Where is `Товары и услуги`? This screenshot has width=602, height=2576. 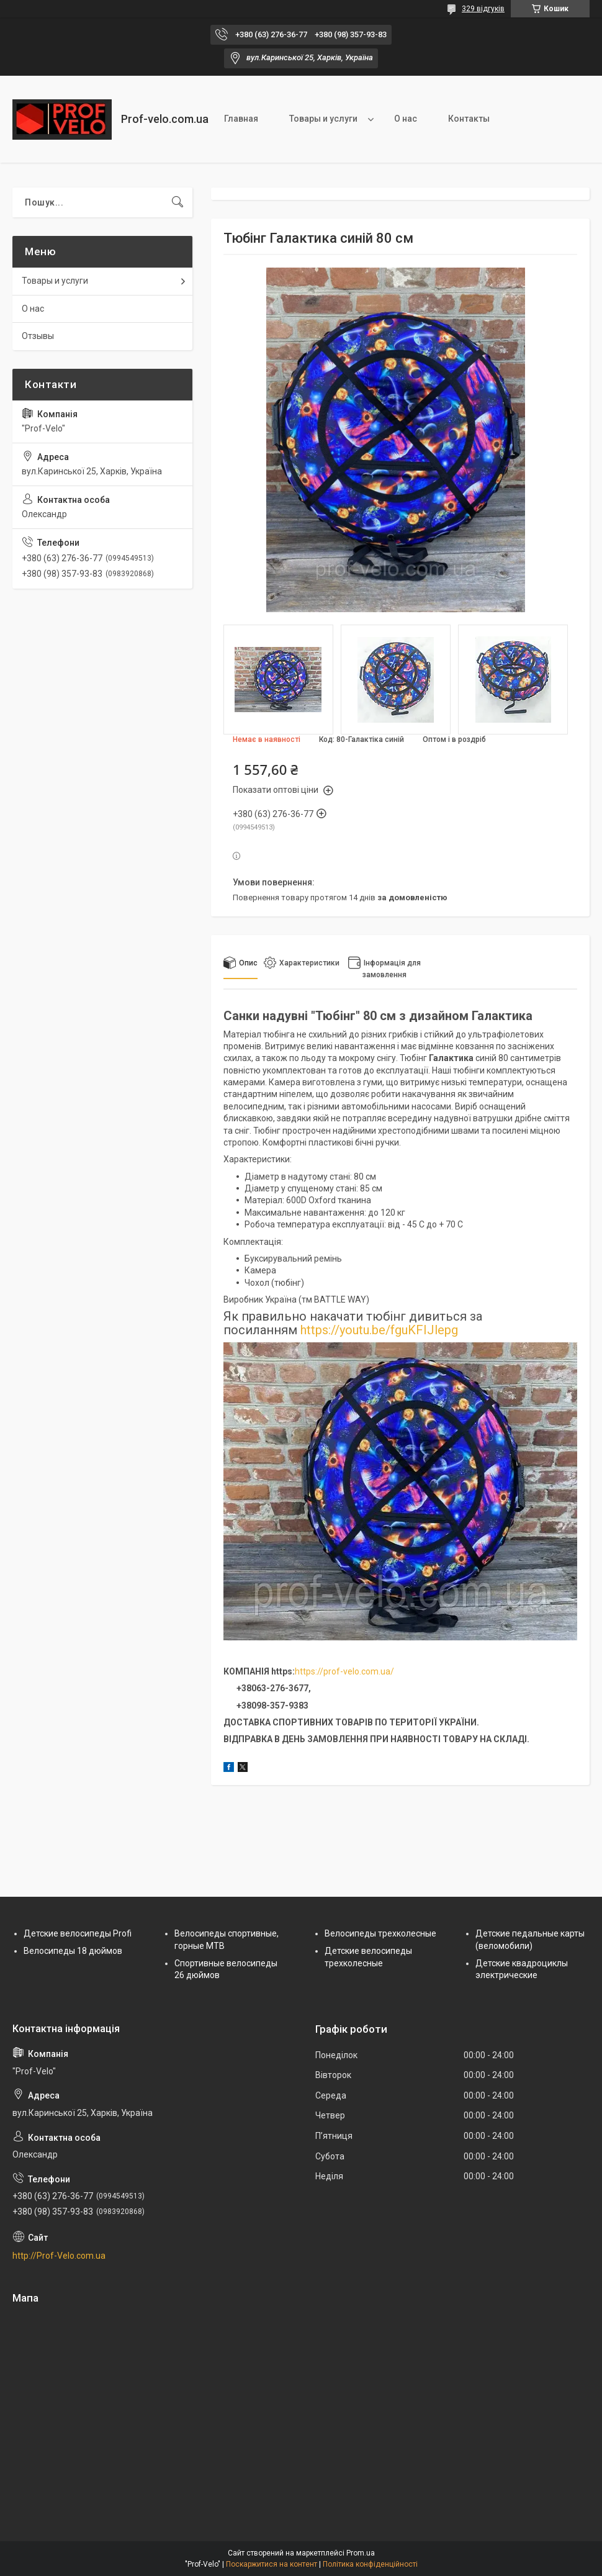
Товары и услуги is located at coordinates (323, 119).